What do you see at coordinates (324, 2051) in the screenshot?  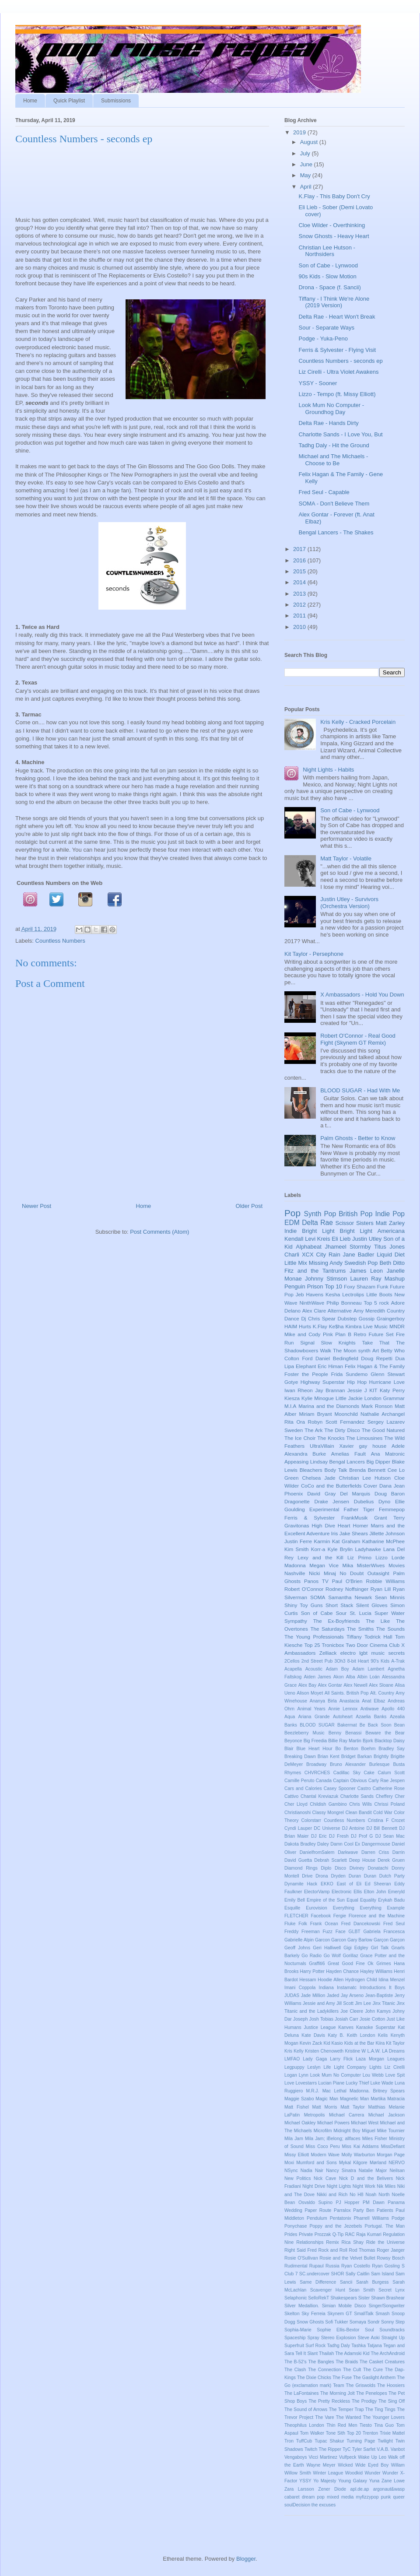 I see `Kristen Chenoweth` at bounding box center [324, 2051].